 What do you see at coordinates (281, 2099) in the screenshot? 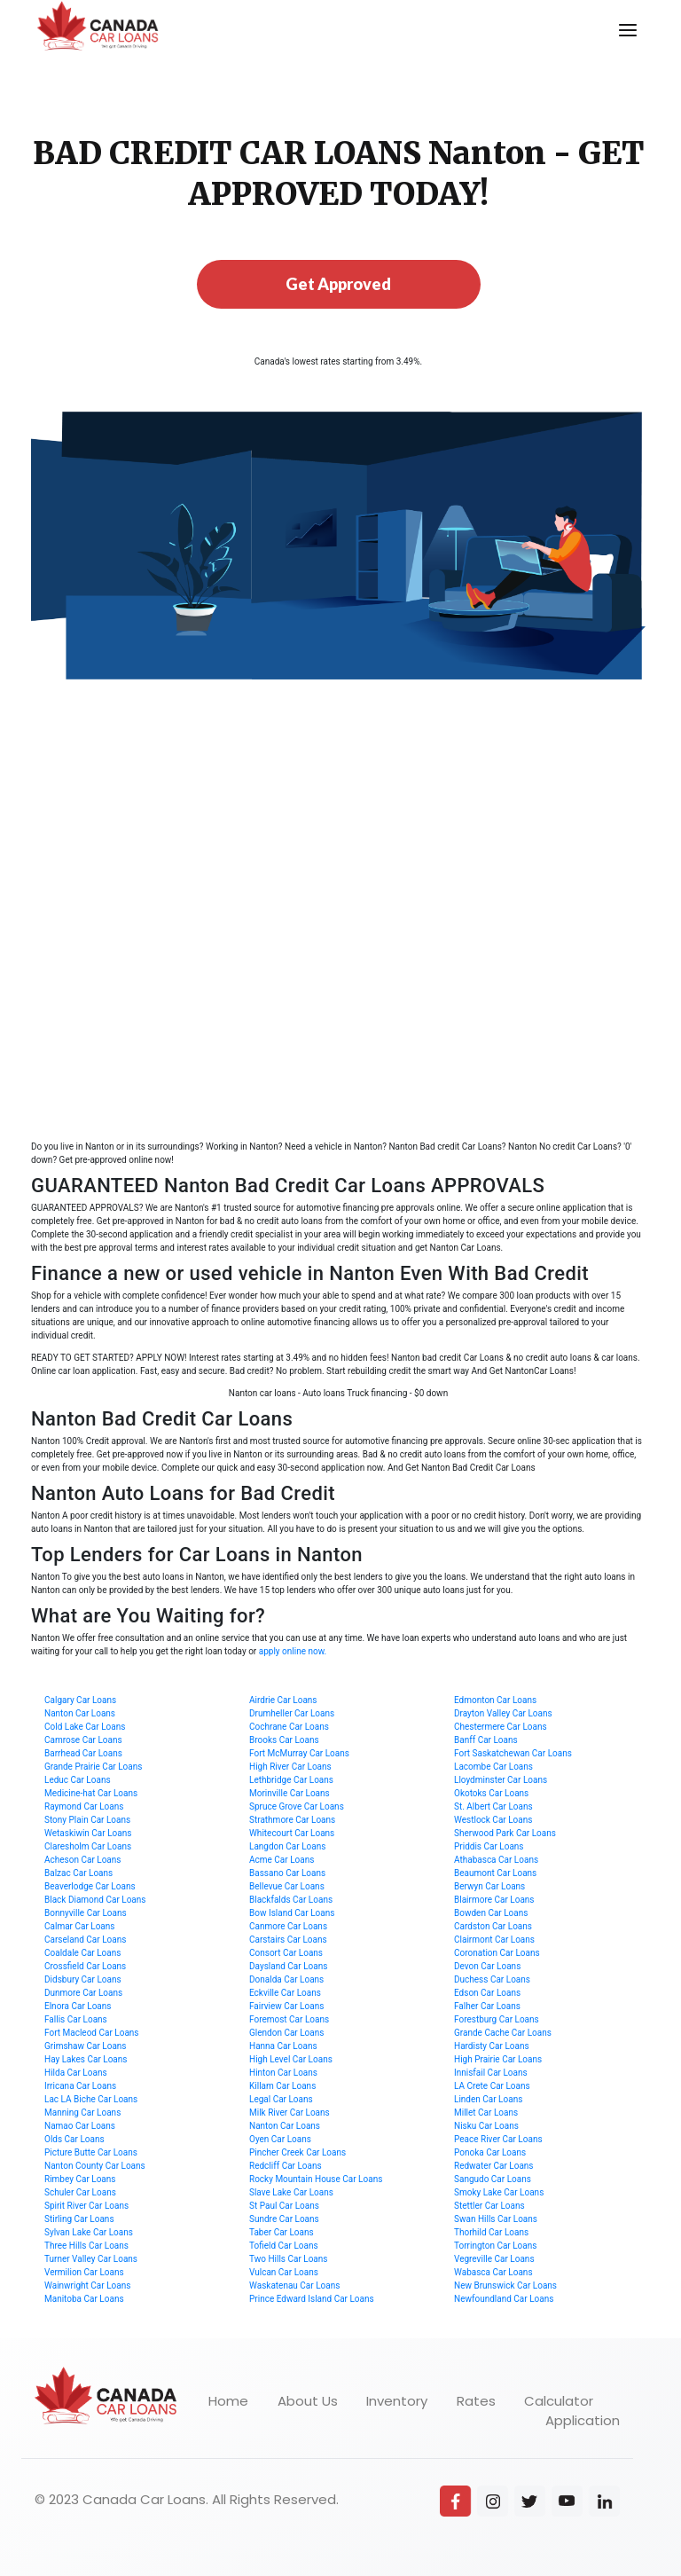
I see `Legal Car Loans` at bounding box center [281, 2099].